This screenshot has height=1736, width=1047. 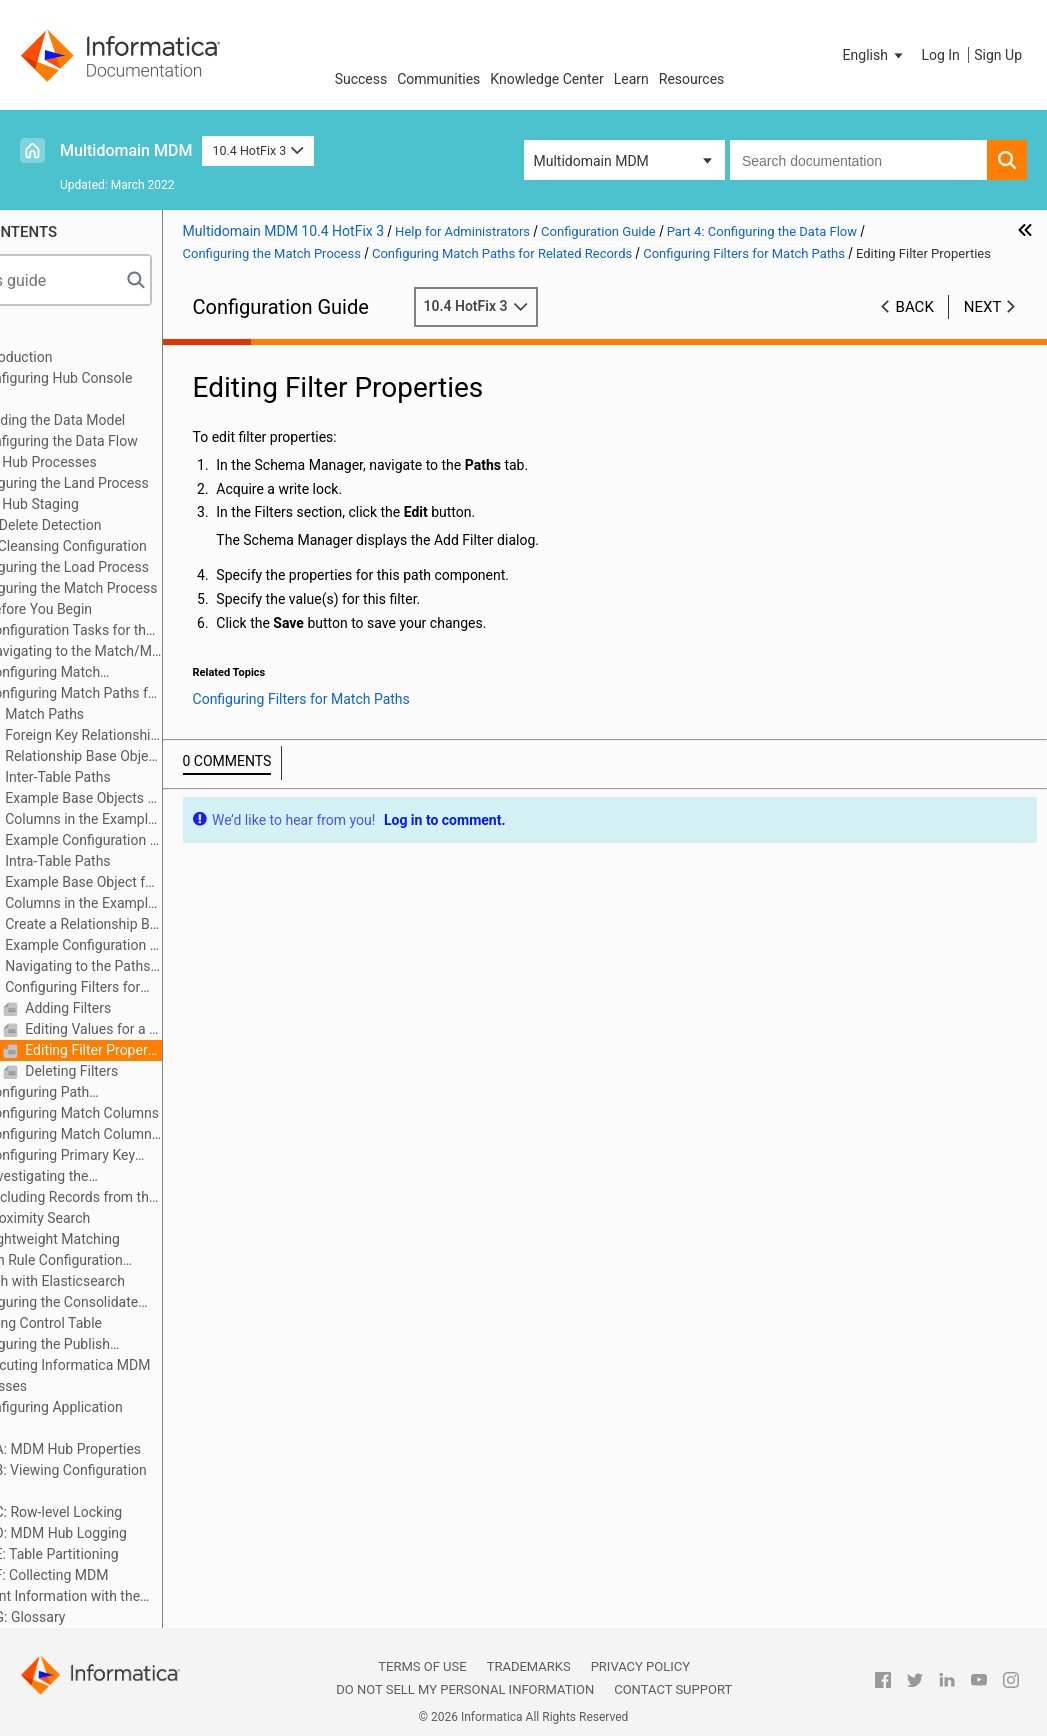 What do you see at coordinates (422, 1666) in the screenshot?
I see `Terms of Use` at bounding box center [422, 1666].